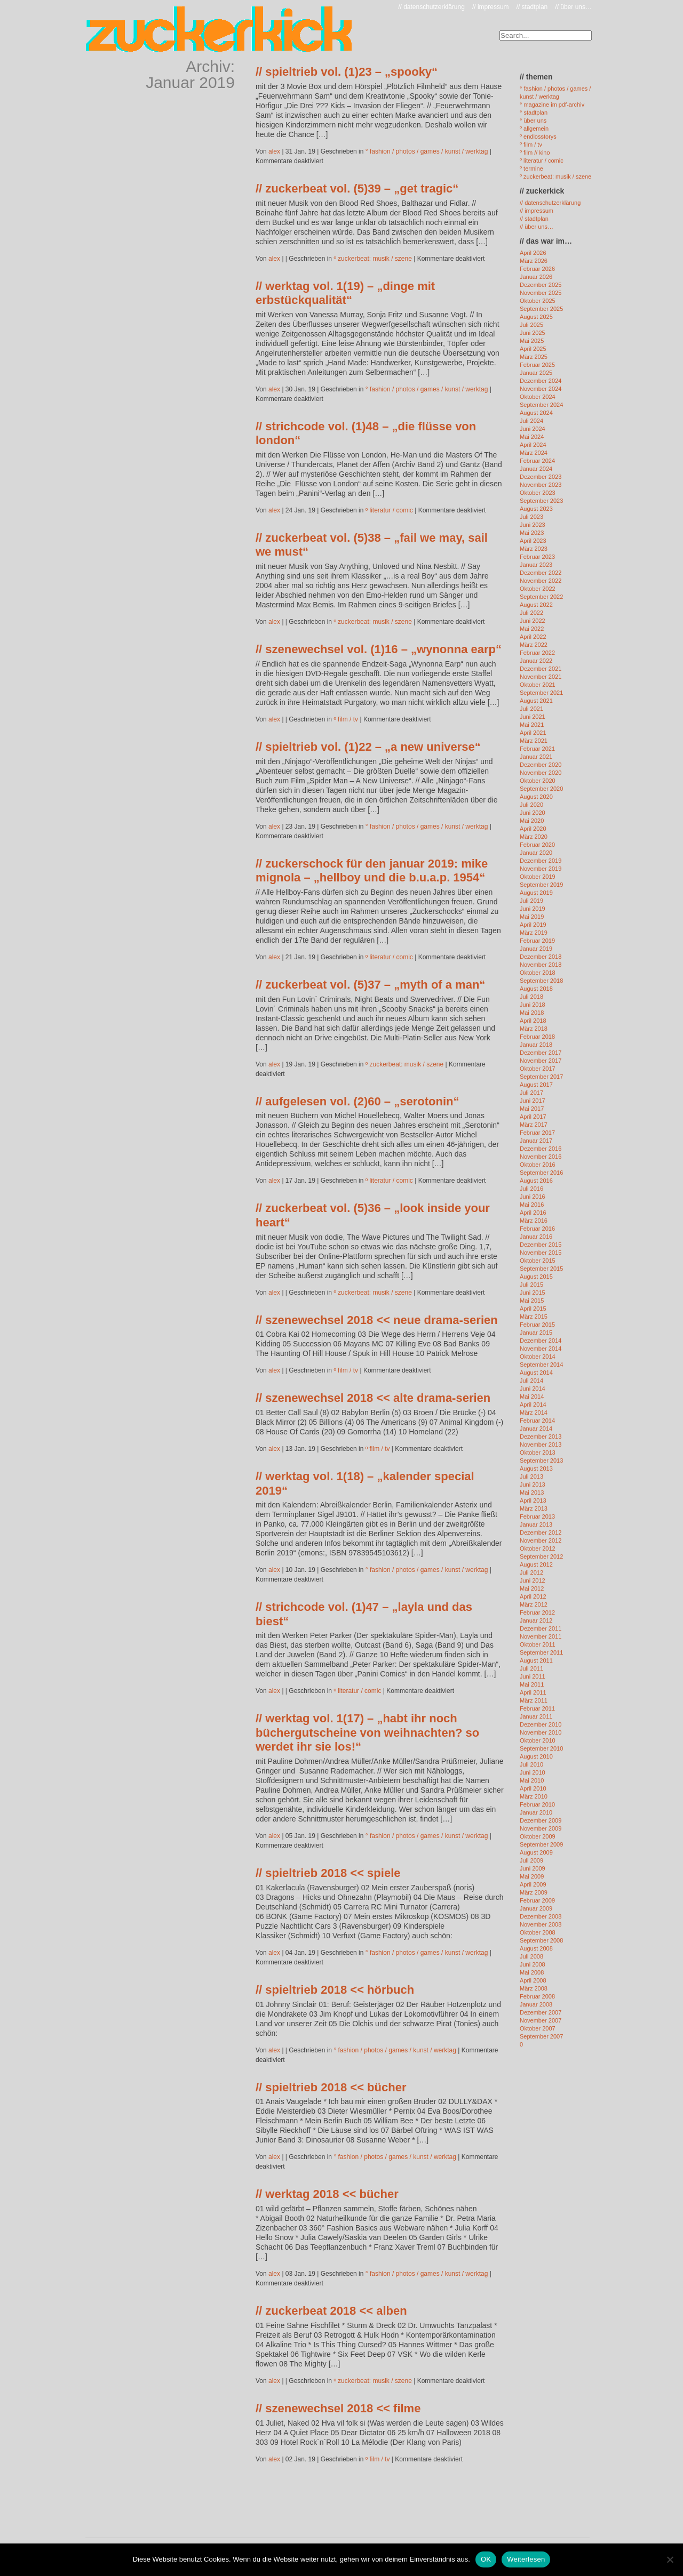 The width and height of the screenshot is (683, 2576). Describe the element at coordinates (541, 1940) in the screenshot. I see `September 2008` at that location.